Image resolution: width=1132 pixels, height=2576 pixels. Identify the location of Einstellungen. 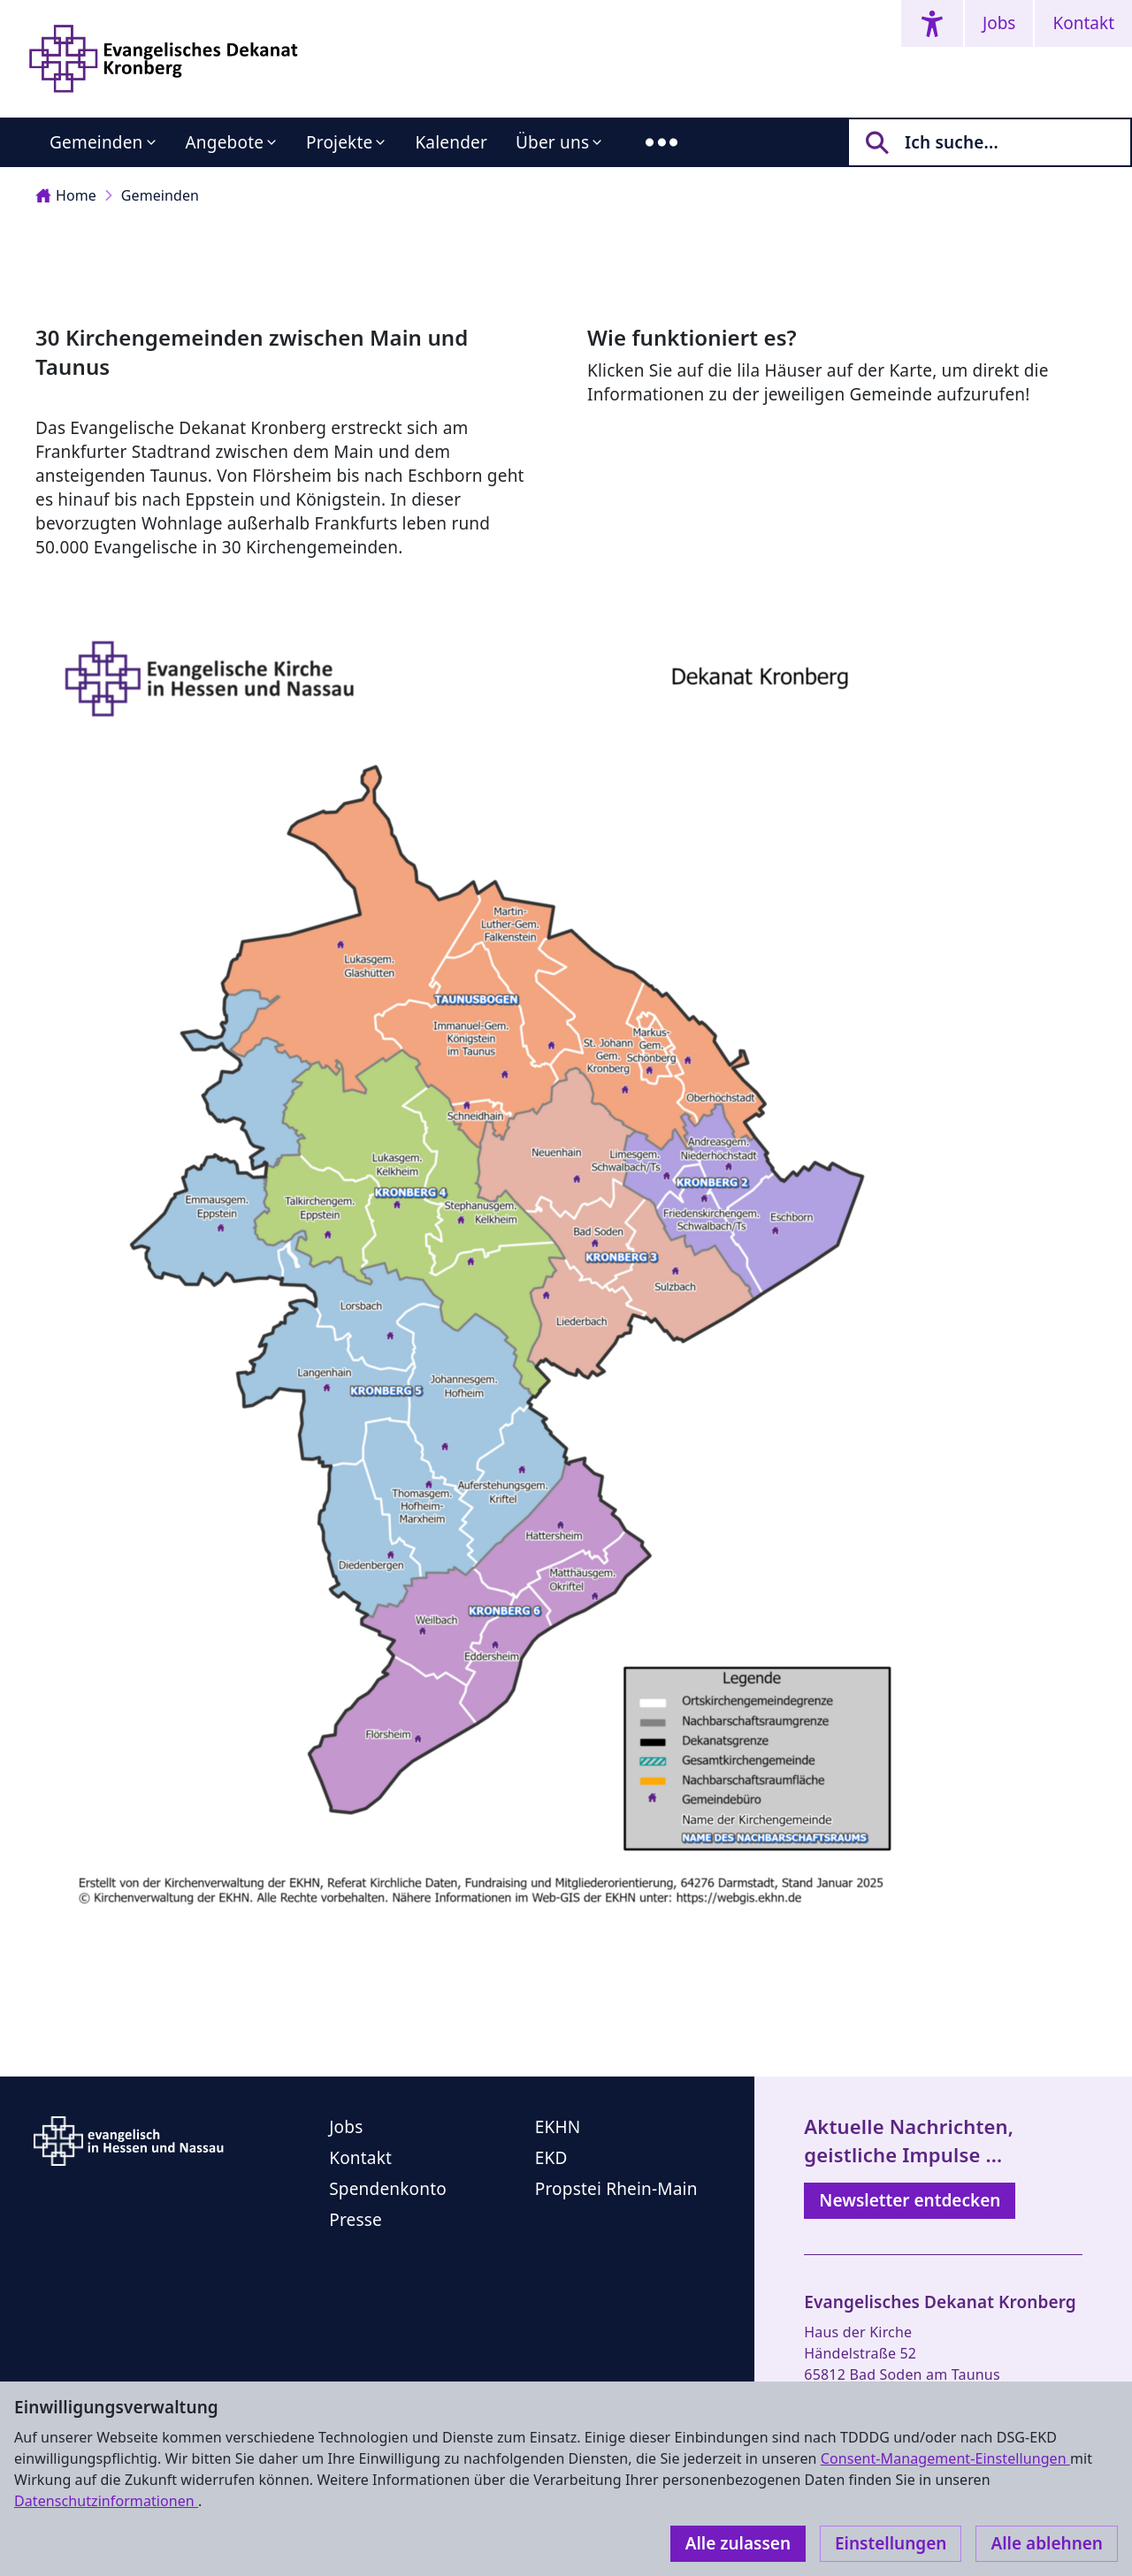
(890, 2543).